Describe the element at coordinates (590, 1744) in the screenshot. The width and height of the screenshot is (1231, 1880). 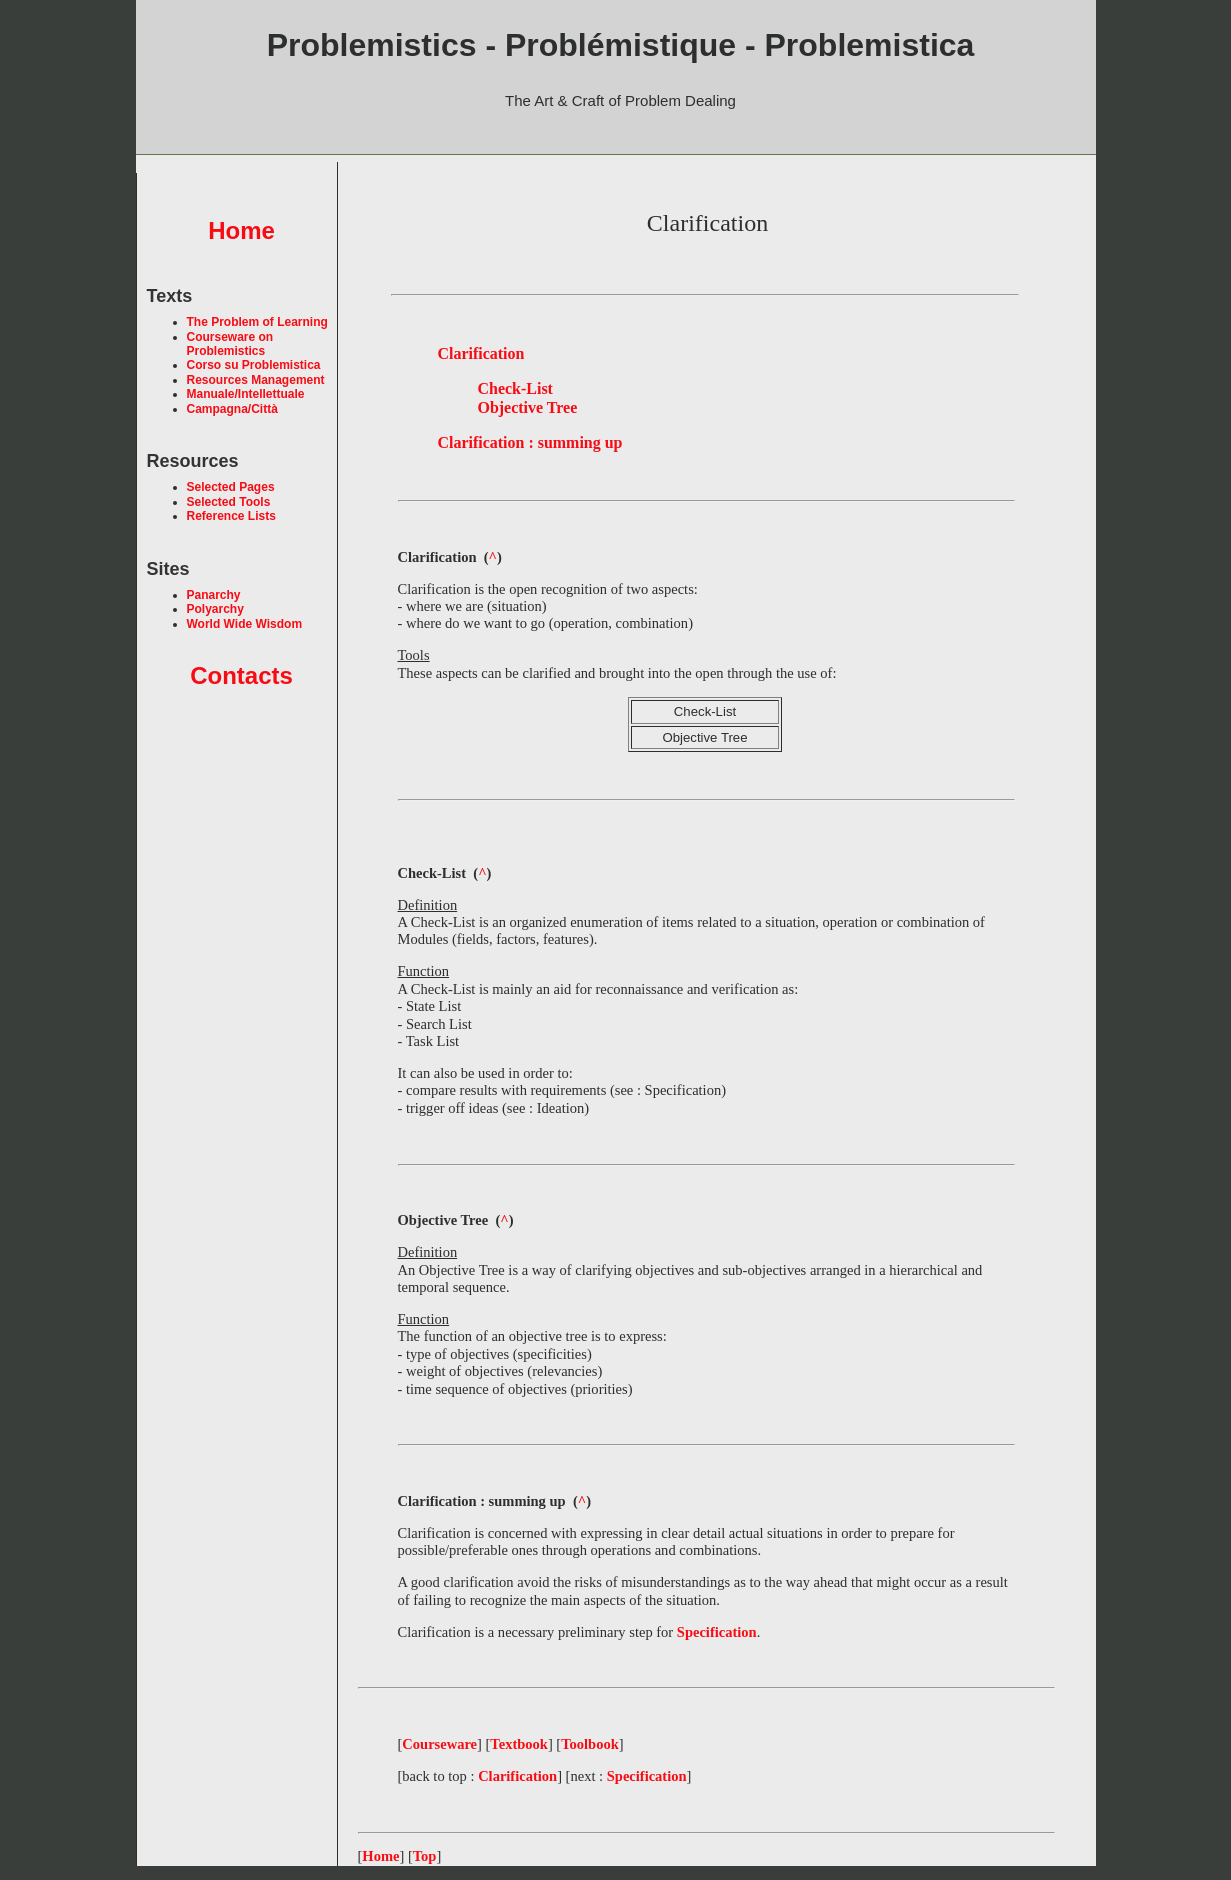
I see `Toolbook` at that location.